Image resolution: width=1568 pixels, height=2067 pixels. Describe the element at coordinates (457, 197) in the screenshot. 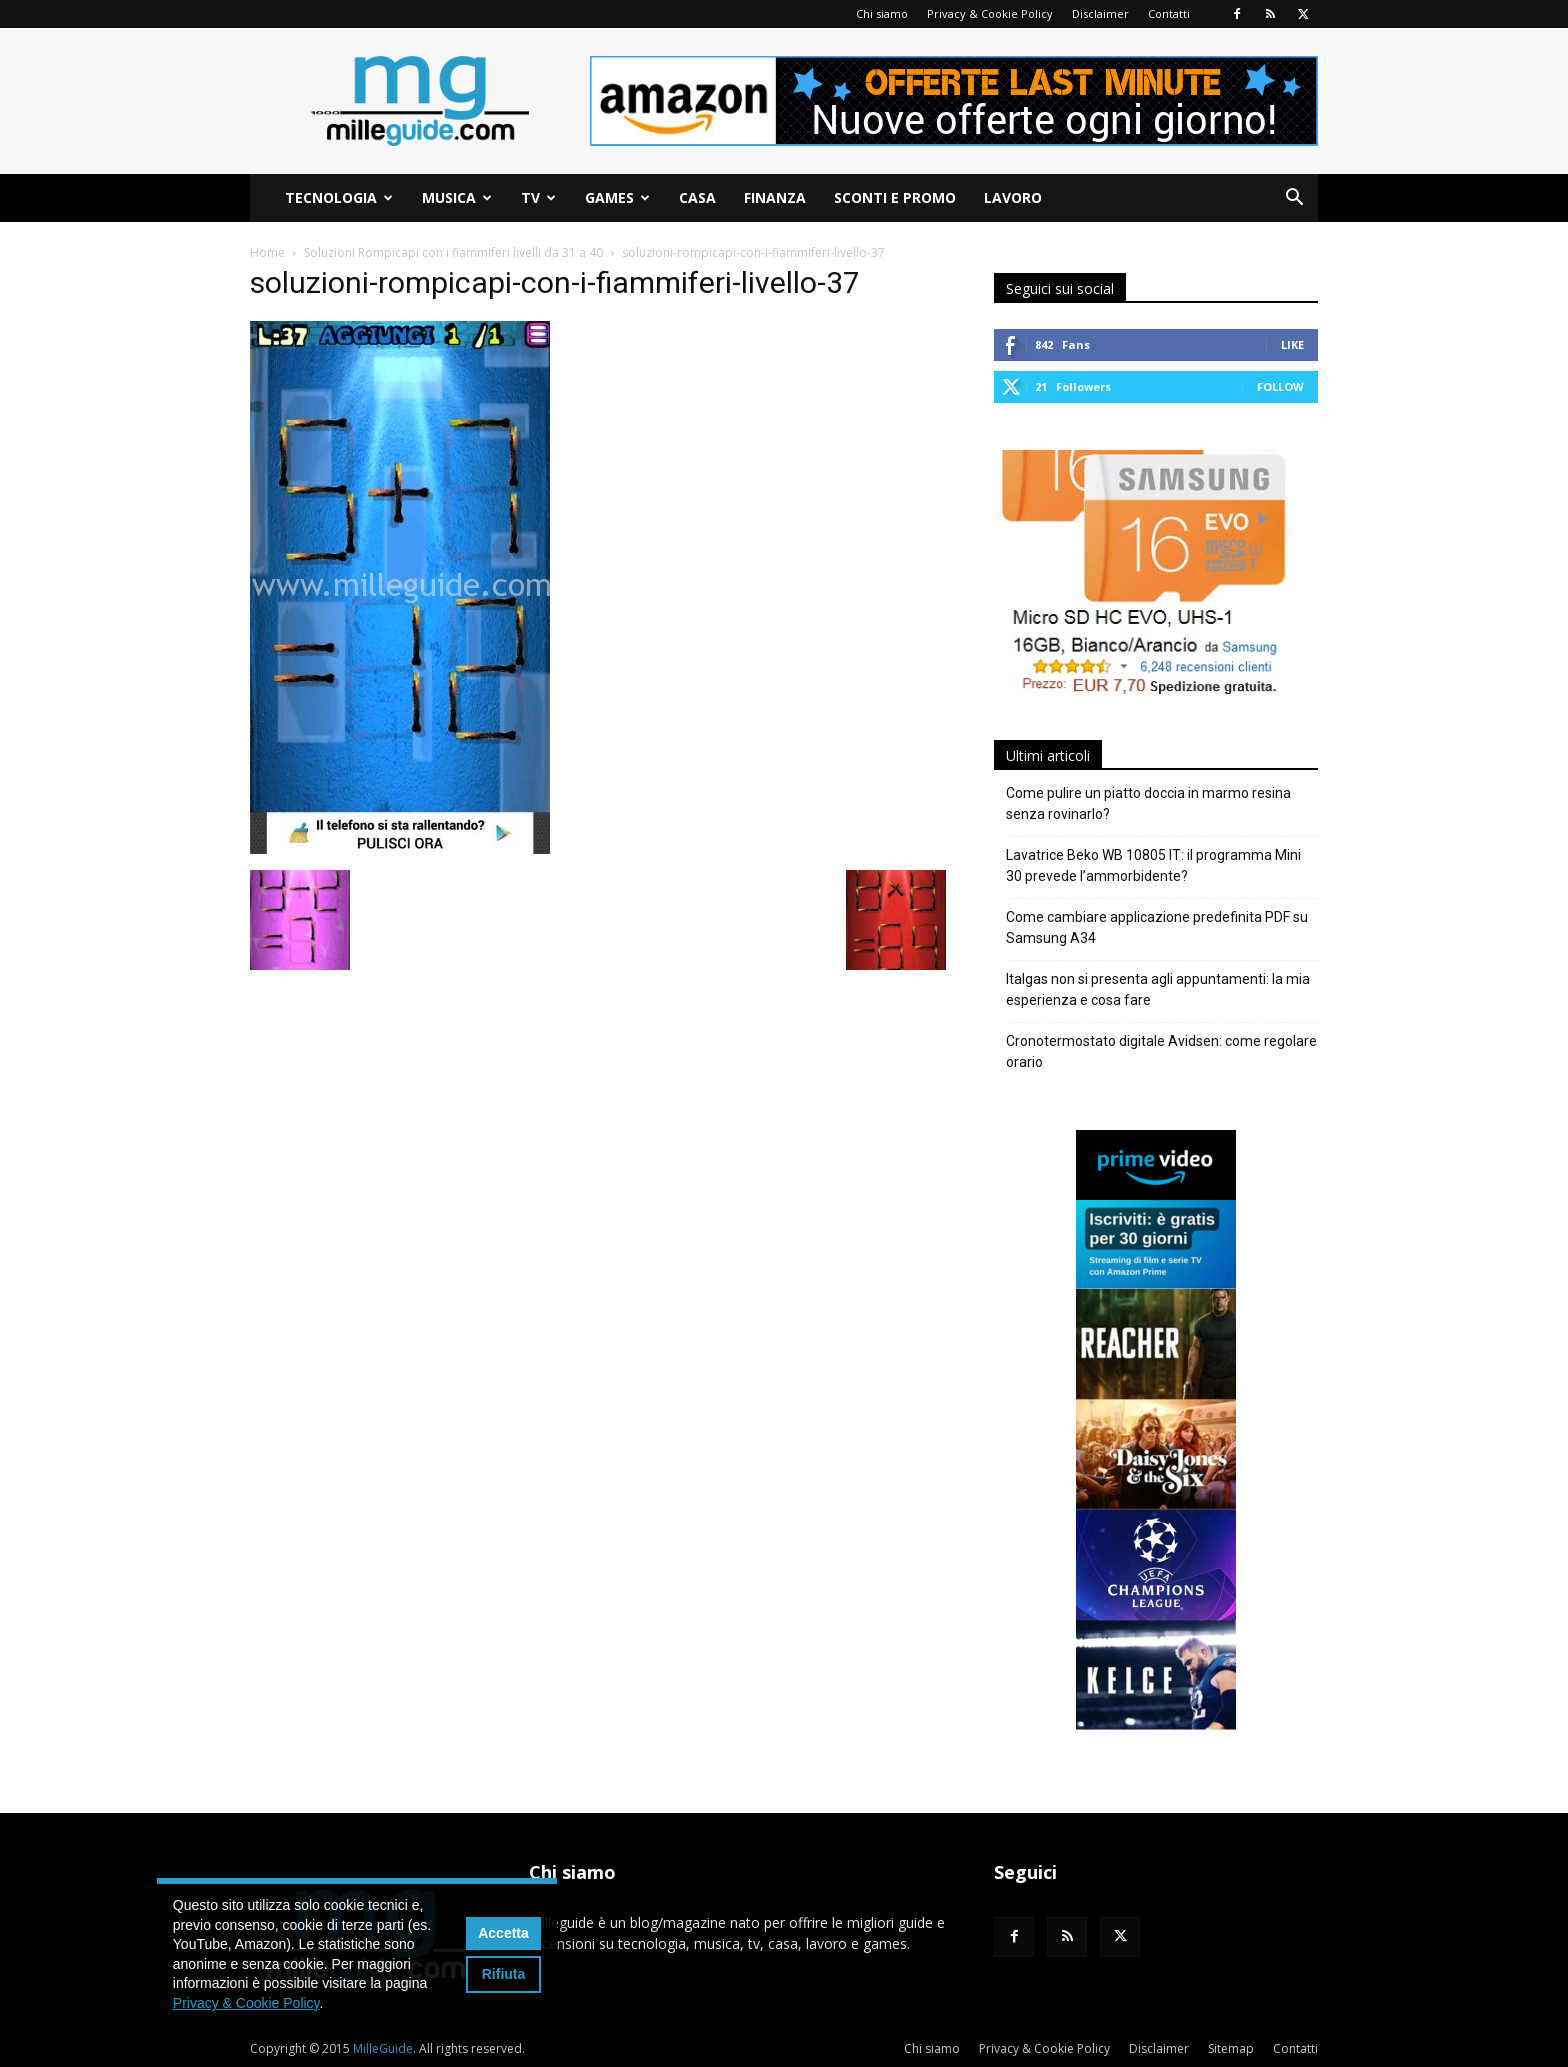

I see `Musica` at that location.